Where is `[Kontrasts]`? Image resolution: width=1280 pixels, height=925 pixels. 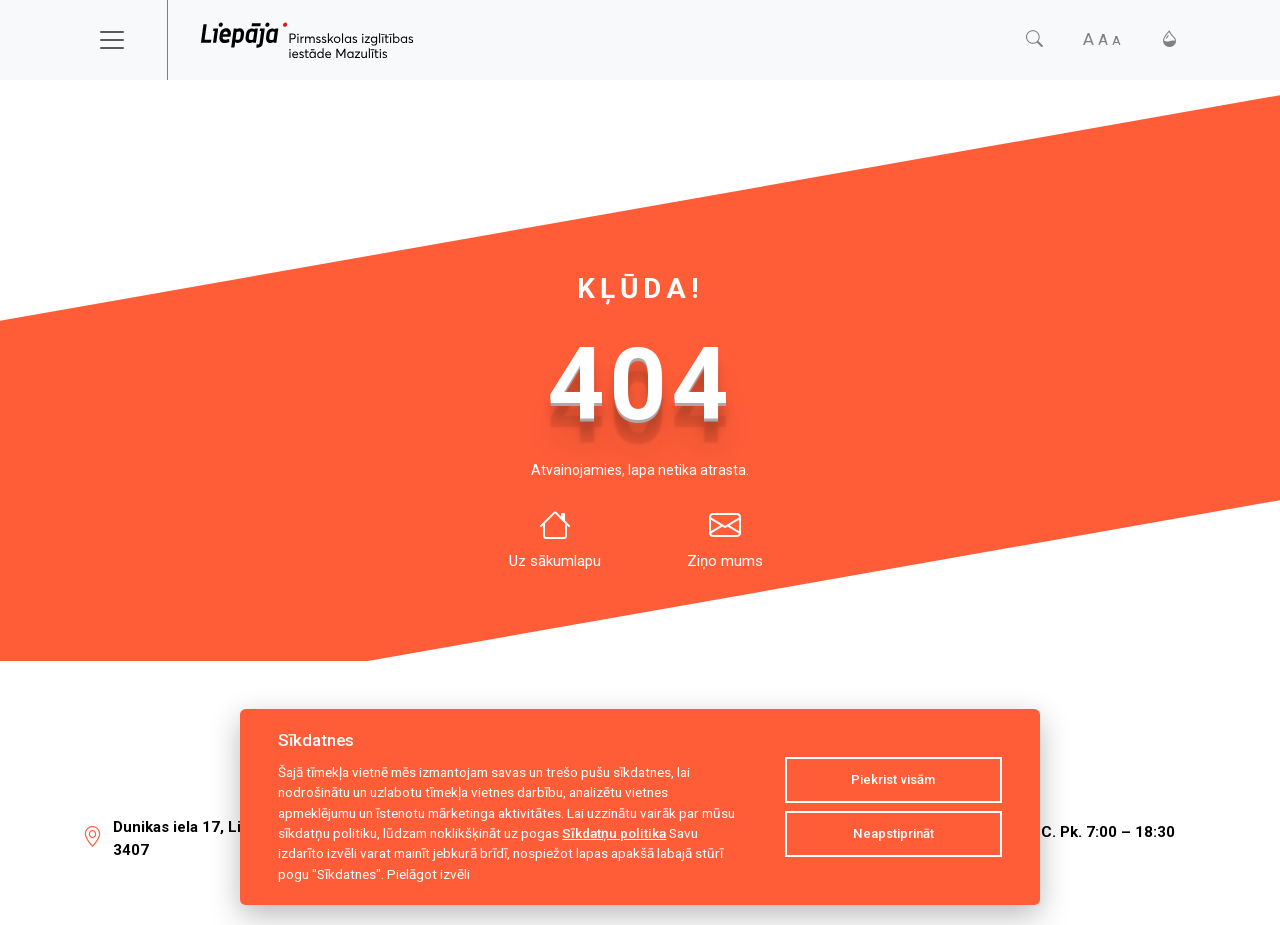 [Kontrasts] is located at coordinates (1169, 39).